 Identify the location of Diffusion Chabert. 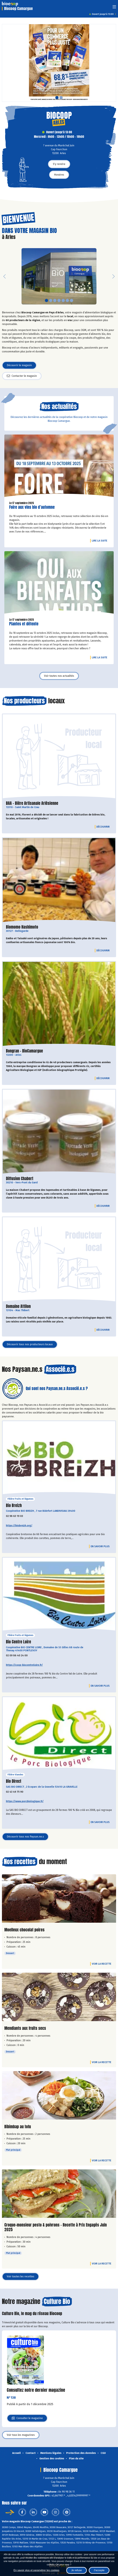
(19, 1178).